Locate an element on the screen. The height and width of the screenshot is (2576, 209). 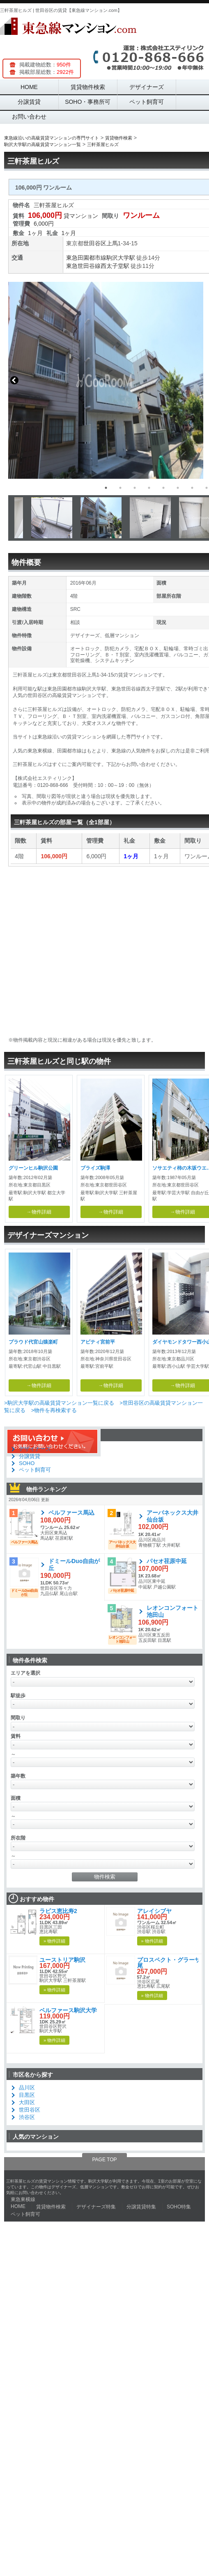
Previous [button] is located at coordinates (14, 380).